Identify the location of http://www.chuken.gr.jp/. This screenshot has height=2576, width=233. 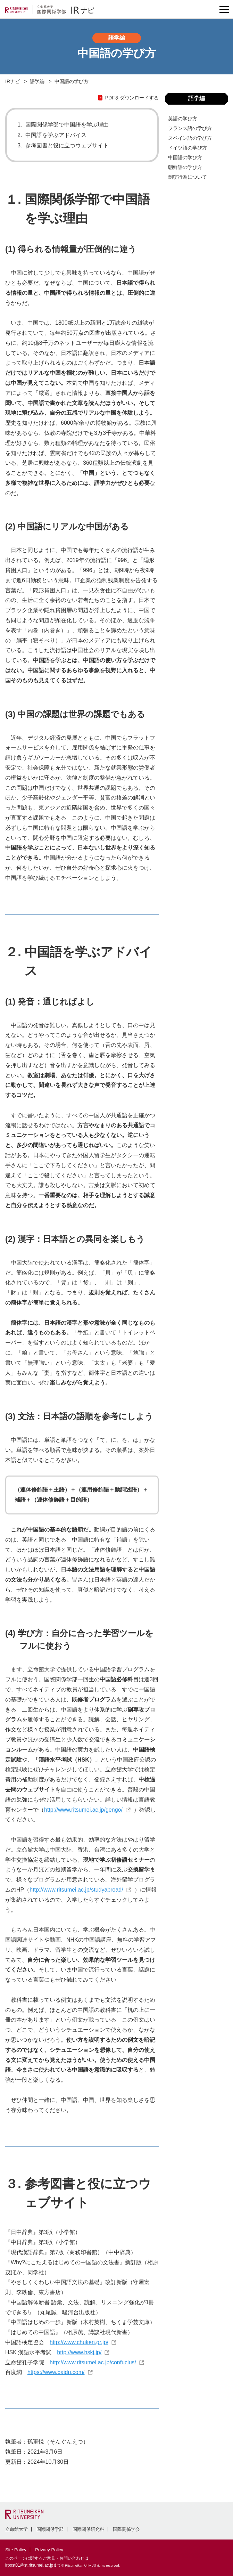
(79, 2342).